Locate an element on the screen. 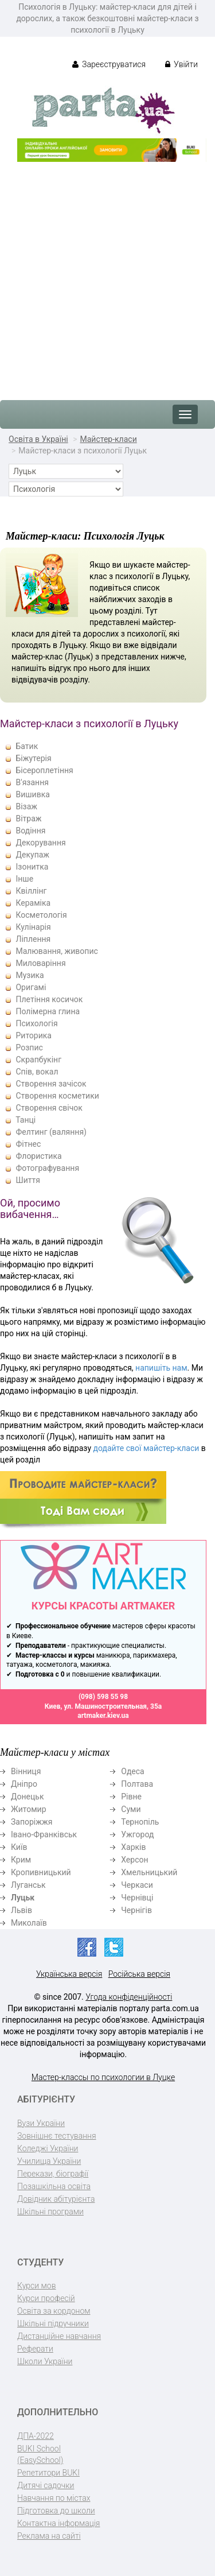 Image resolution: width=215 pixels, height=2576 pixels. Ліплення is located at coordinates (32, 939).